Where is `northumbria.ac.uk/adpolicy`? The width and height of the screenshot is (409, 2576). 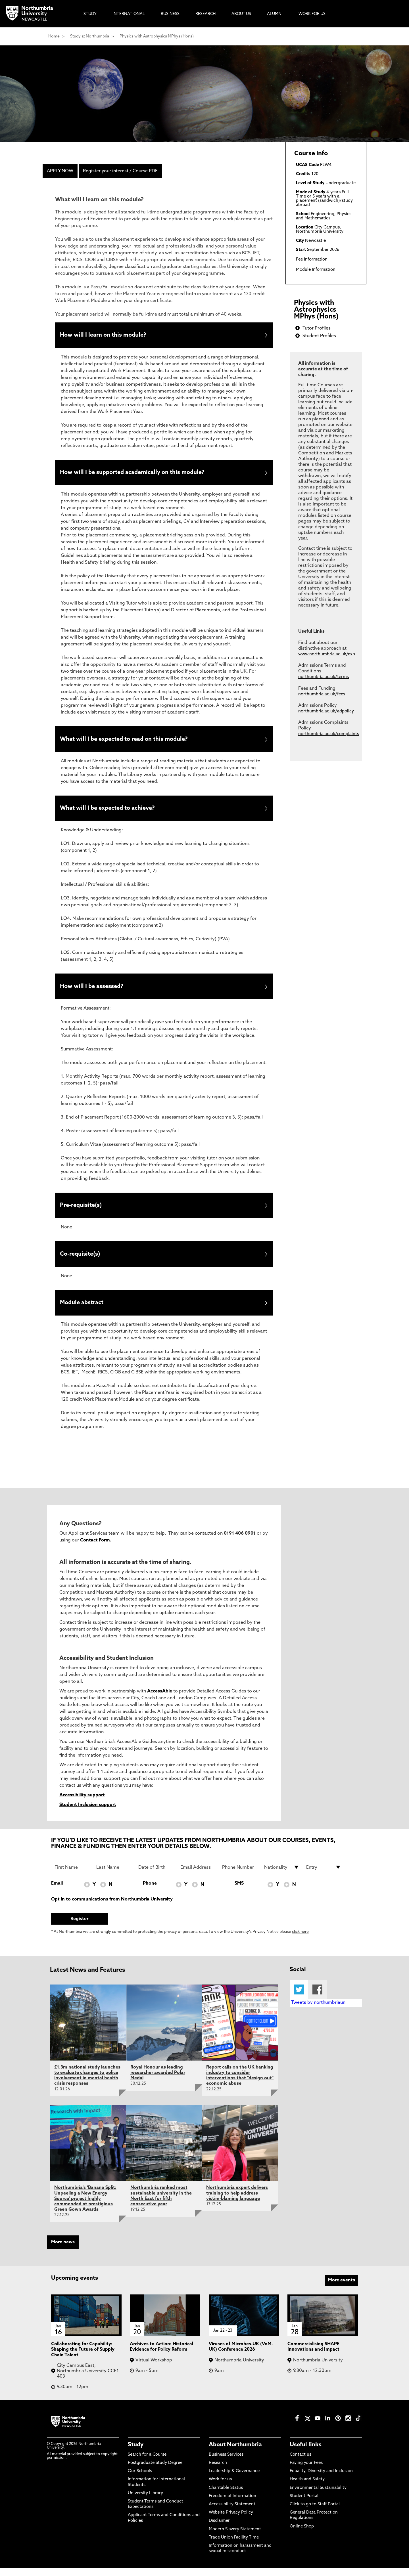 northumbria.ac.uk/adpolicy is located at coordinates (326, 711).